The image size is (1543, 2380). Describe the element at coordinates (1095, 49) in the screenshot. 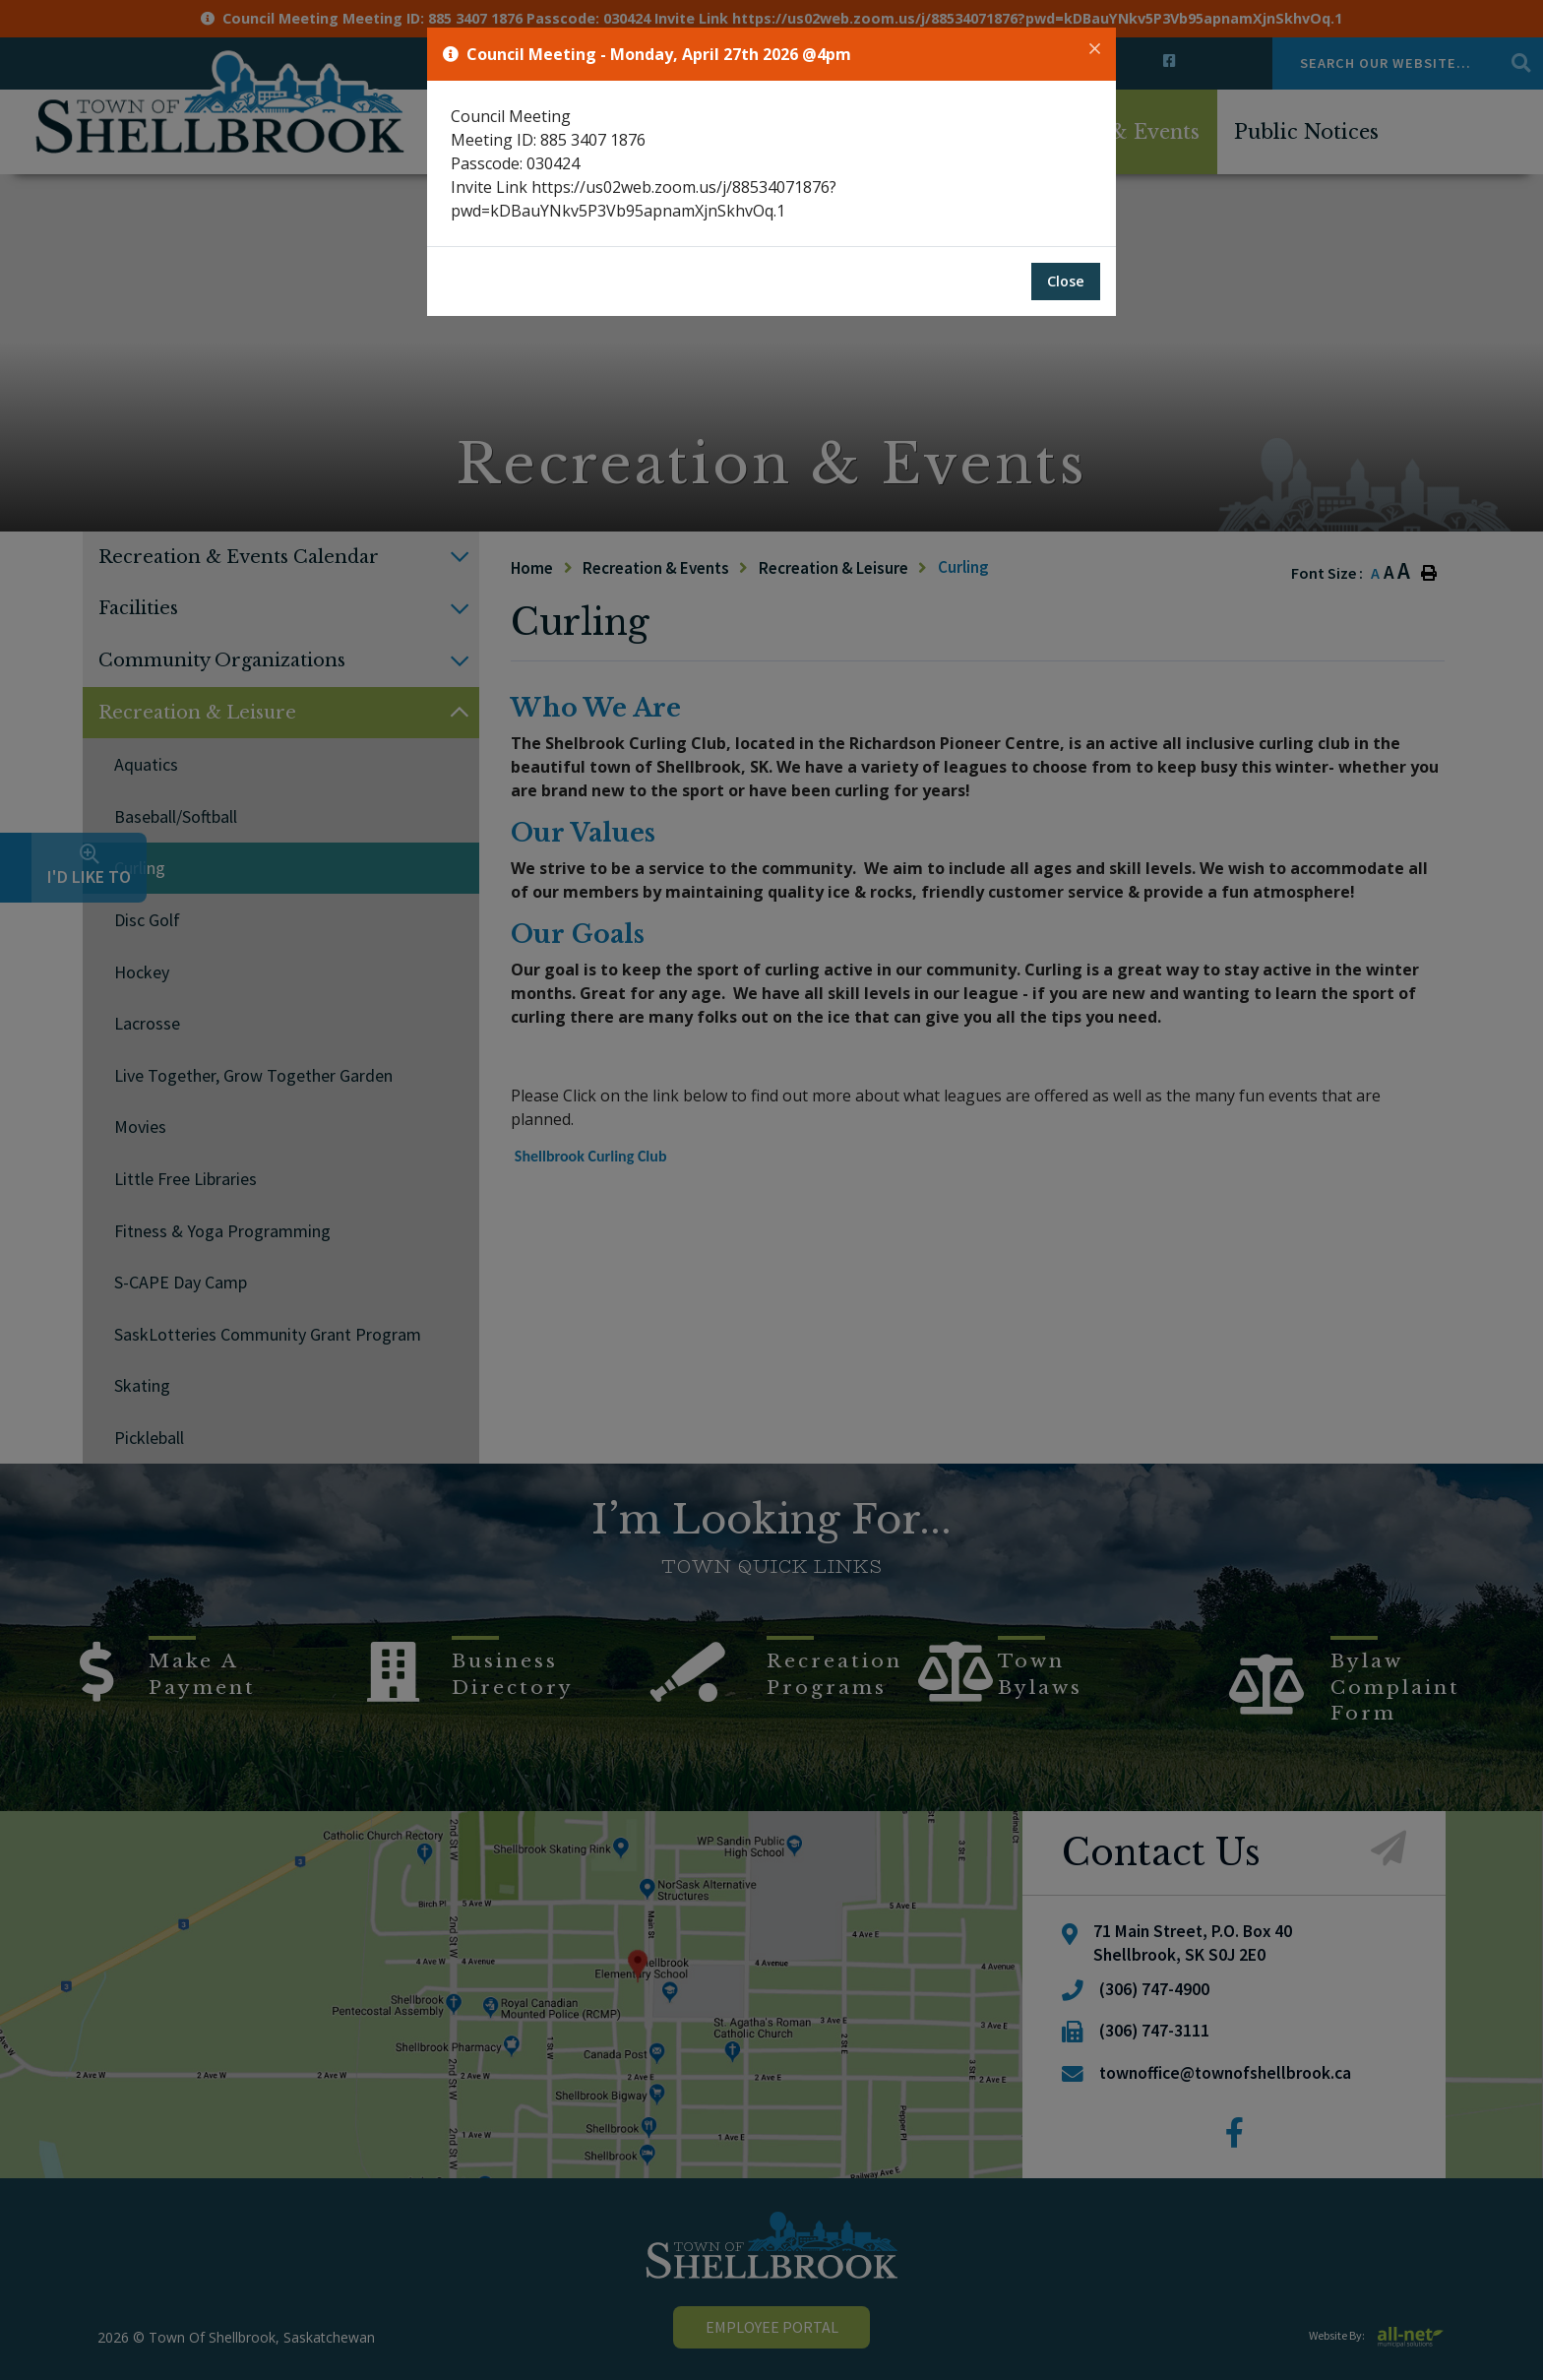

I see `[Close]` at that location.